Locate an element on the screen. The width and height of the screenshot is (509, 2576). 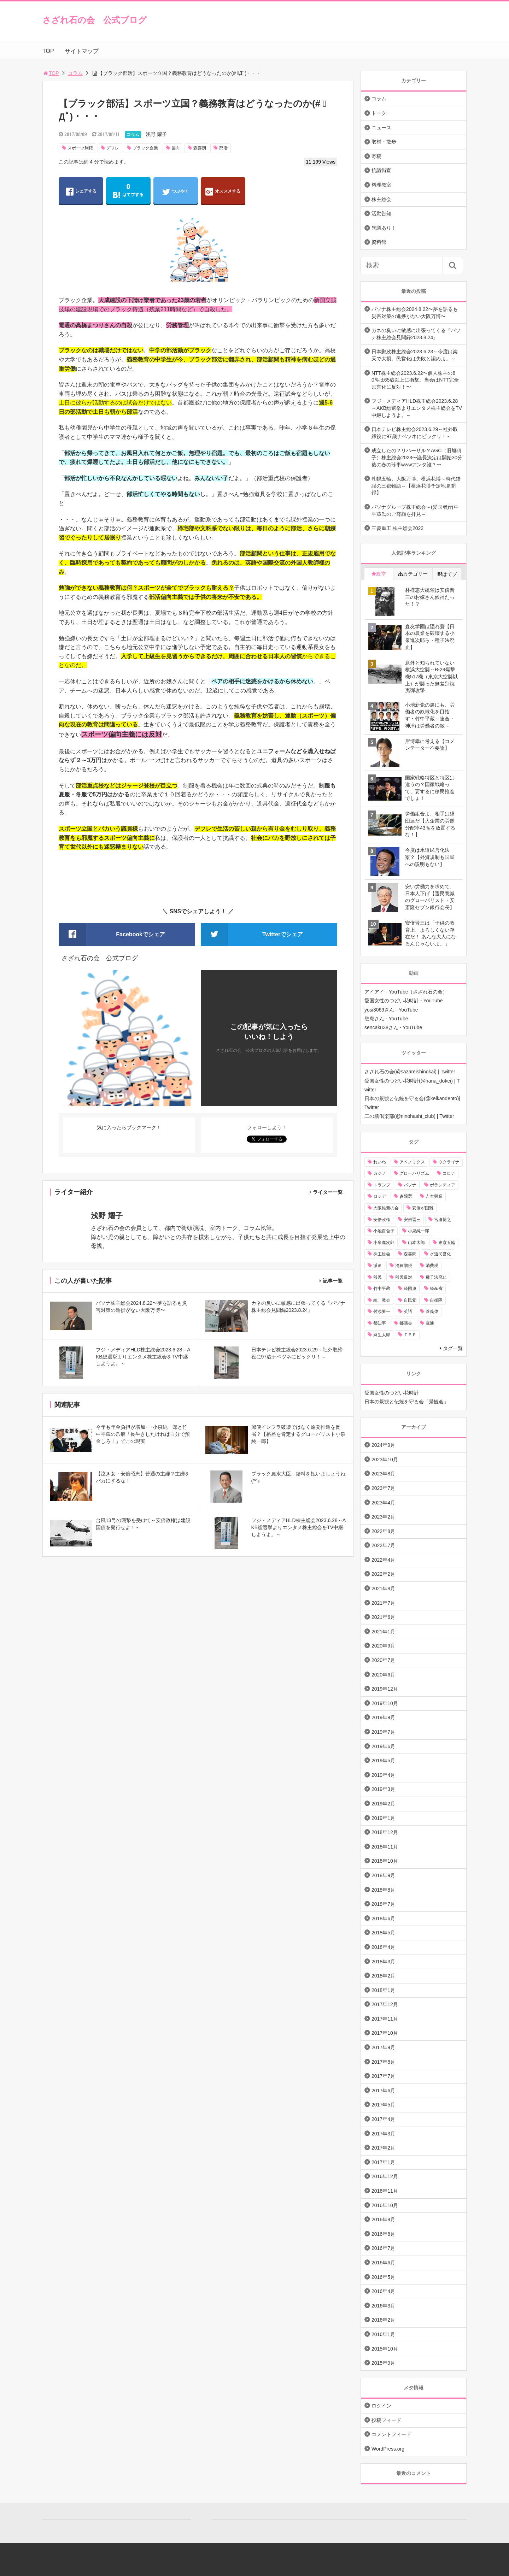
トーク is located at coordinates (378, 113).